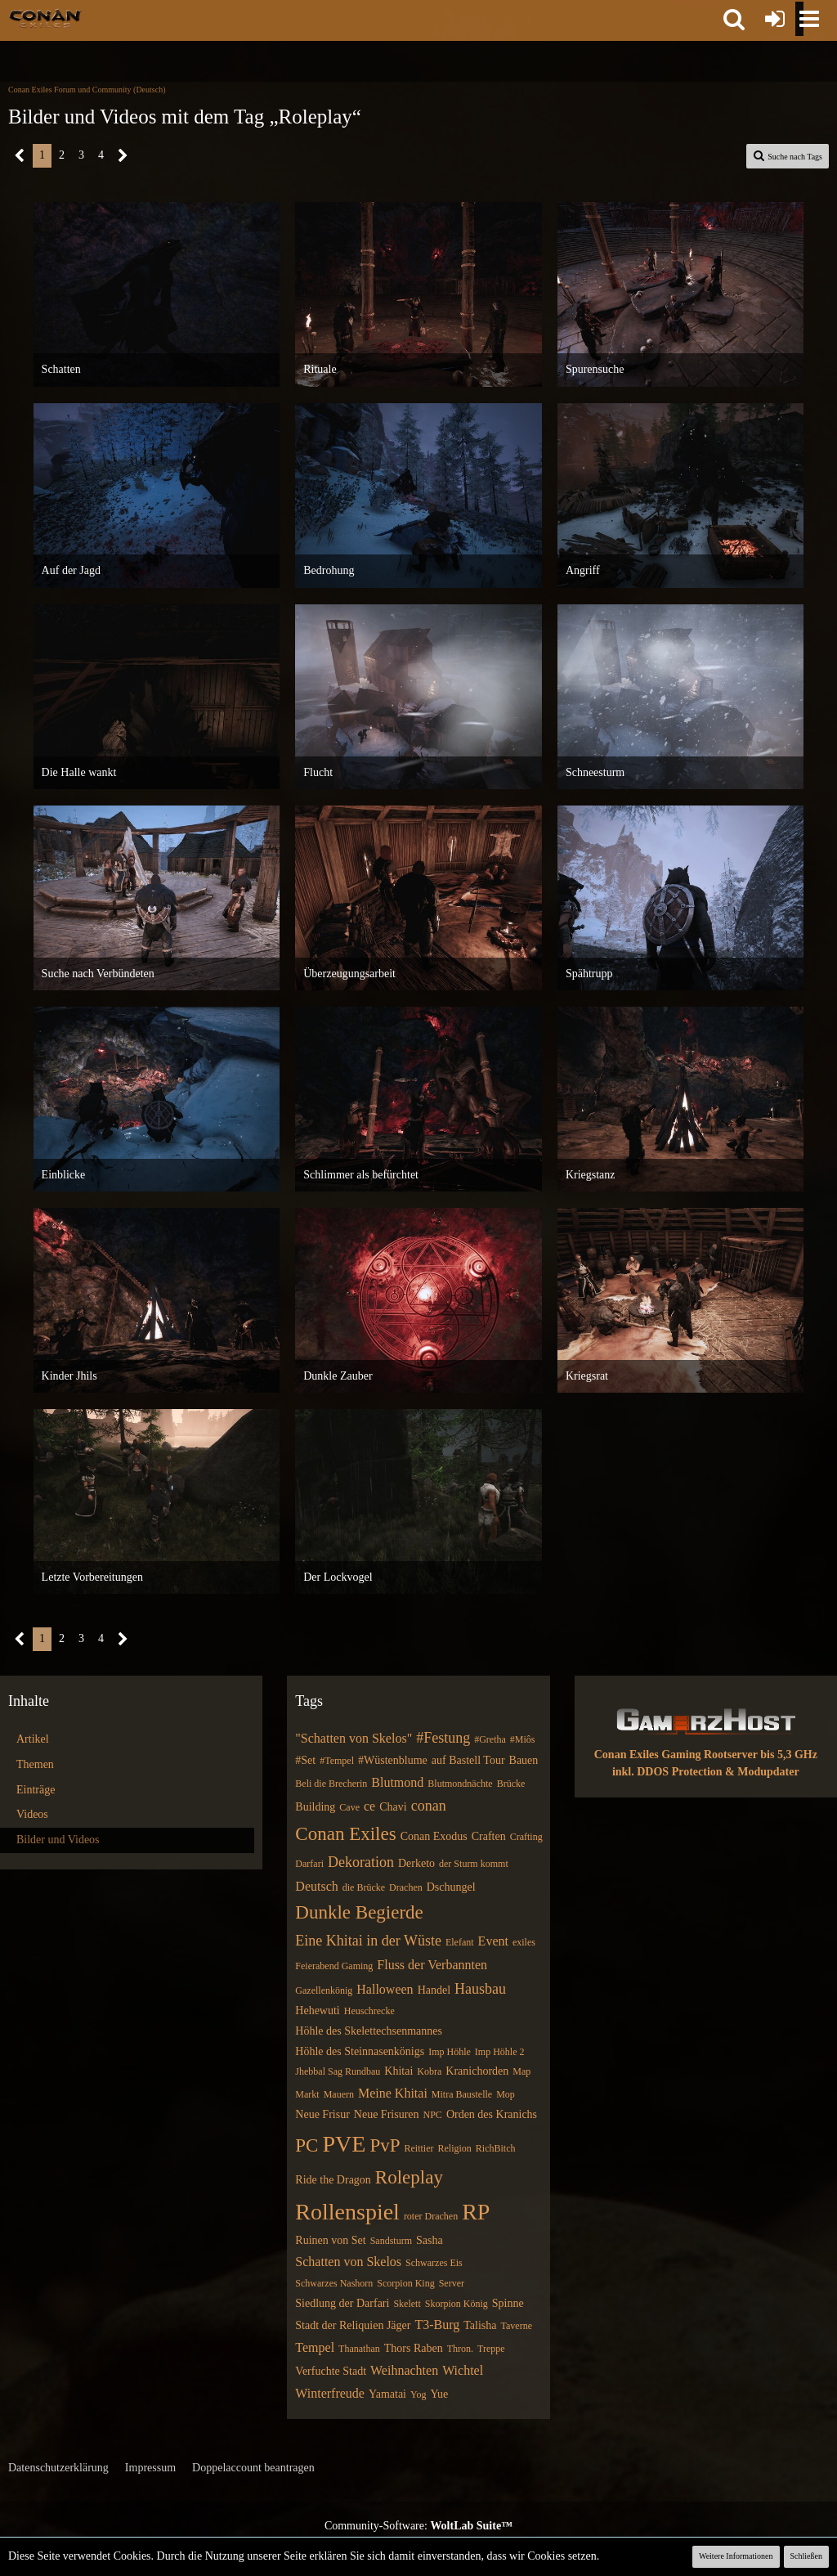  I want to click on Religion, so click(454, 2148).